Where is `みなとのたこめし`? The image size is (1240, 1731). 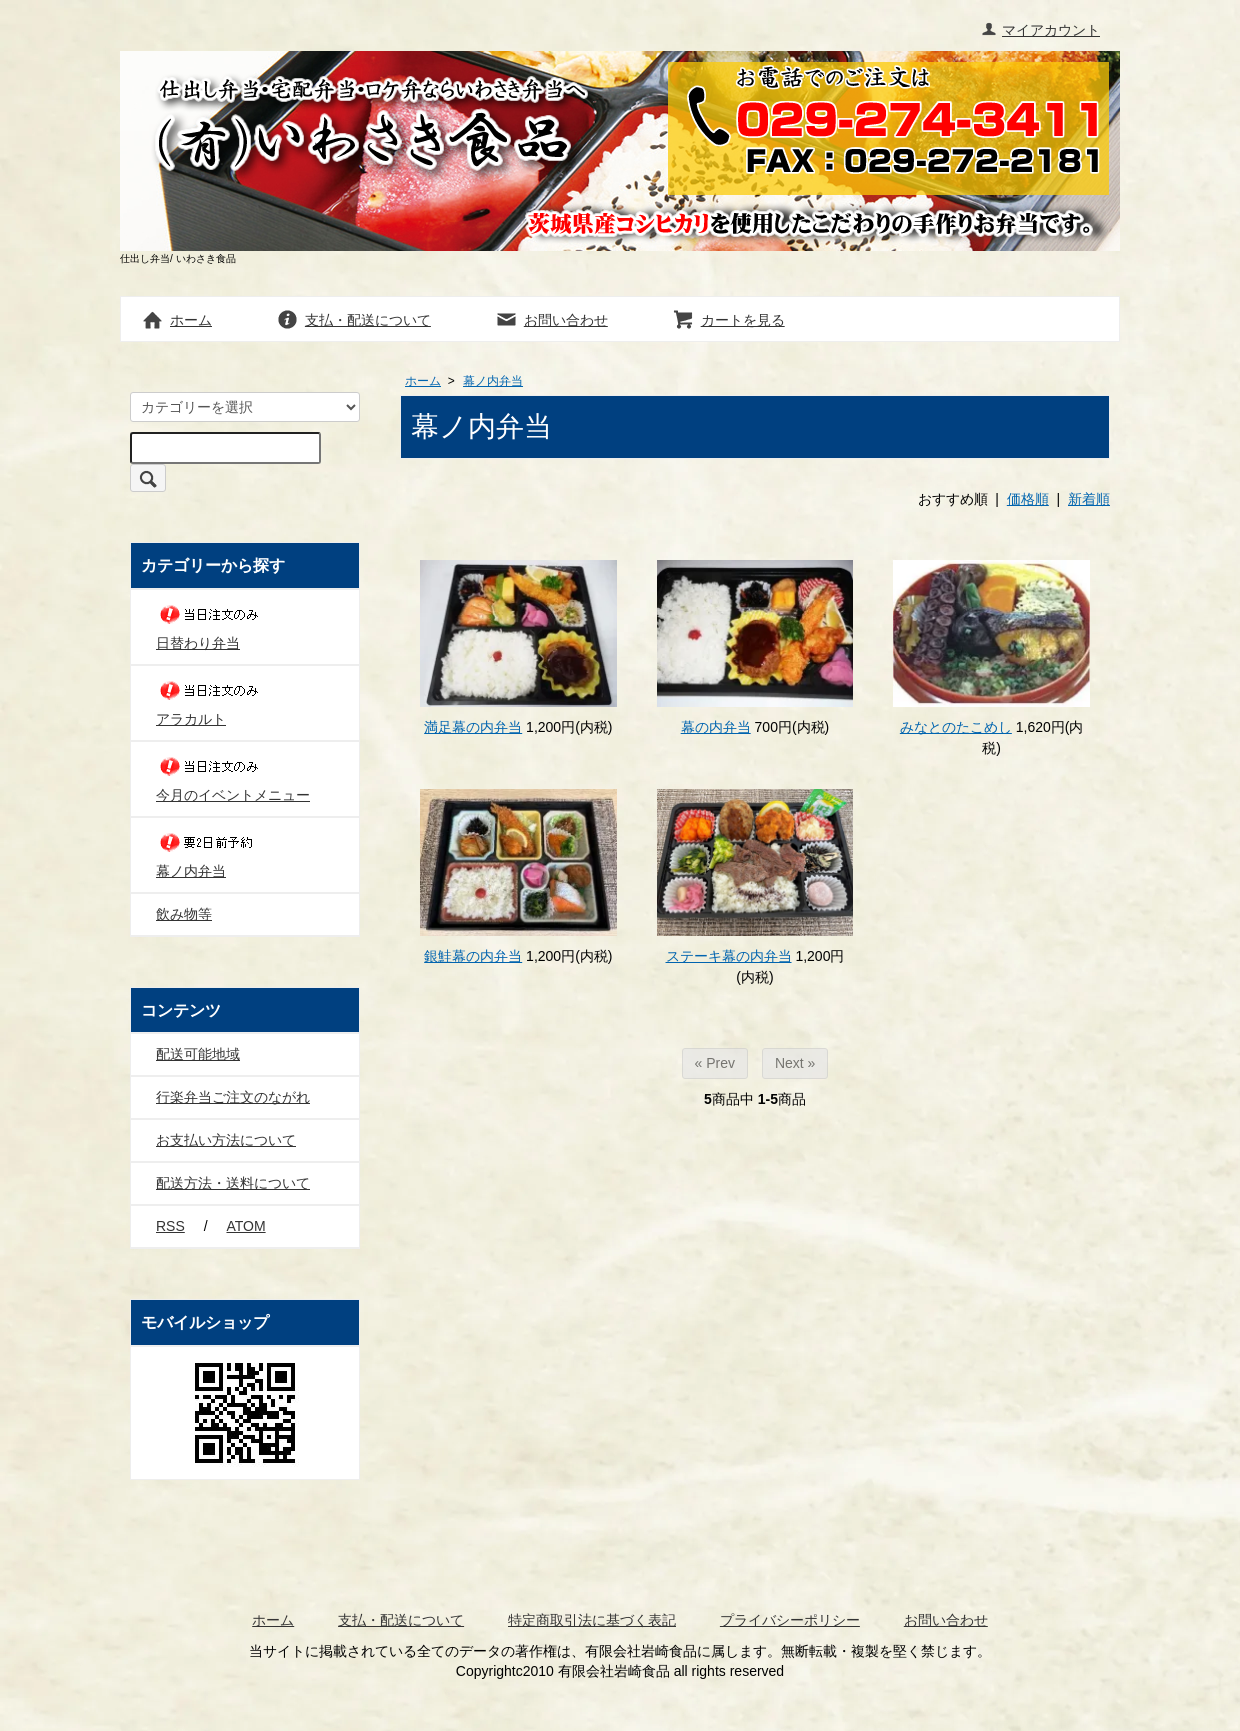
みなとのたこめし is located at coordinates (956, 727).